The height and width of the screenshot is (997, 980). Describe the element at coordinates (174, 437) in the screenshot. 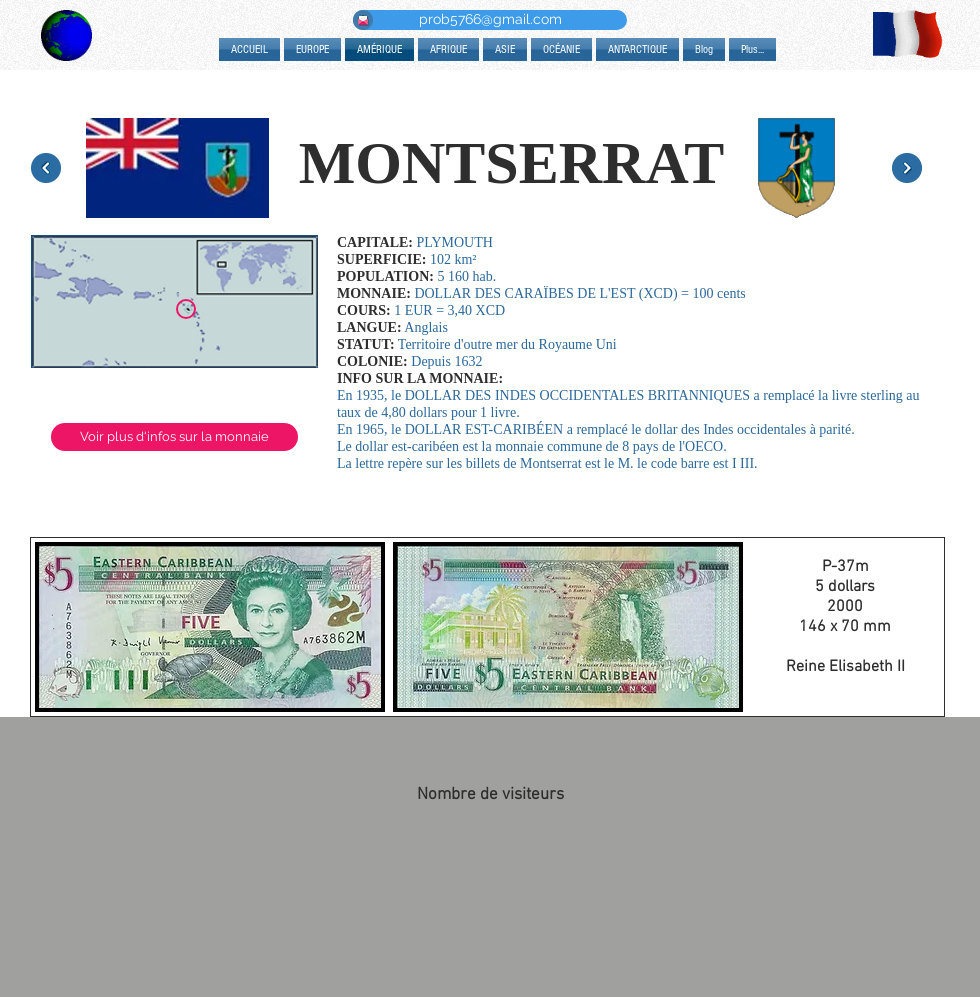

I see `[Voir plus d'infos sur la monnaie]` at that location.